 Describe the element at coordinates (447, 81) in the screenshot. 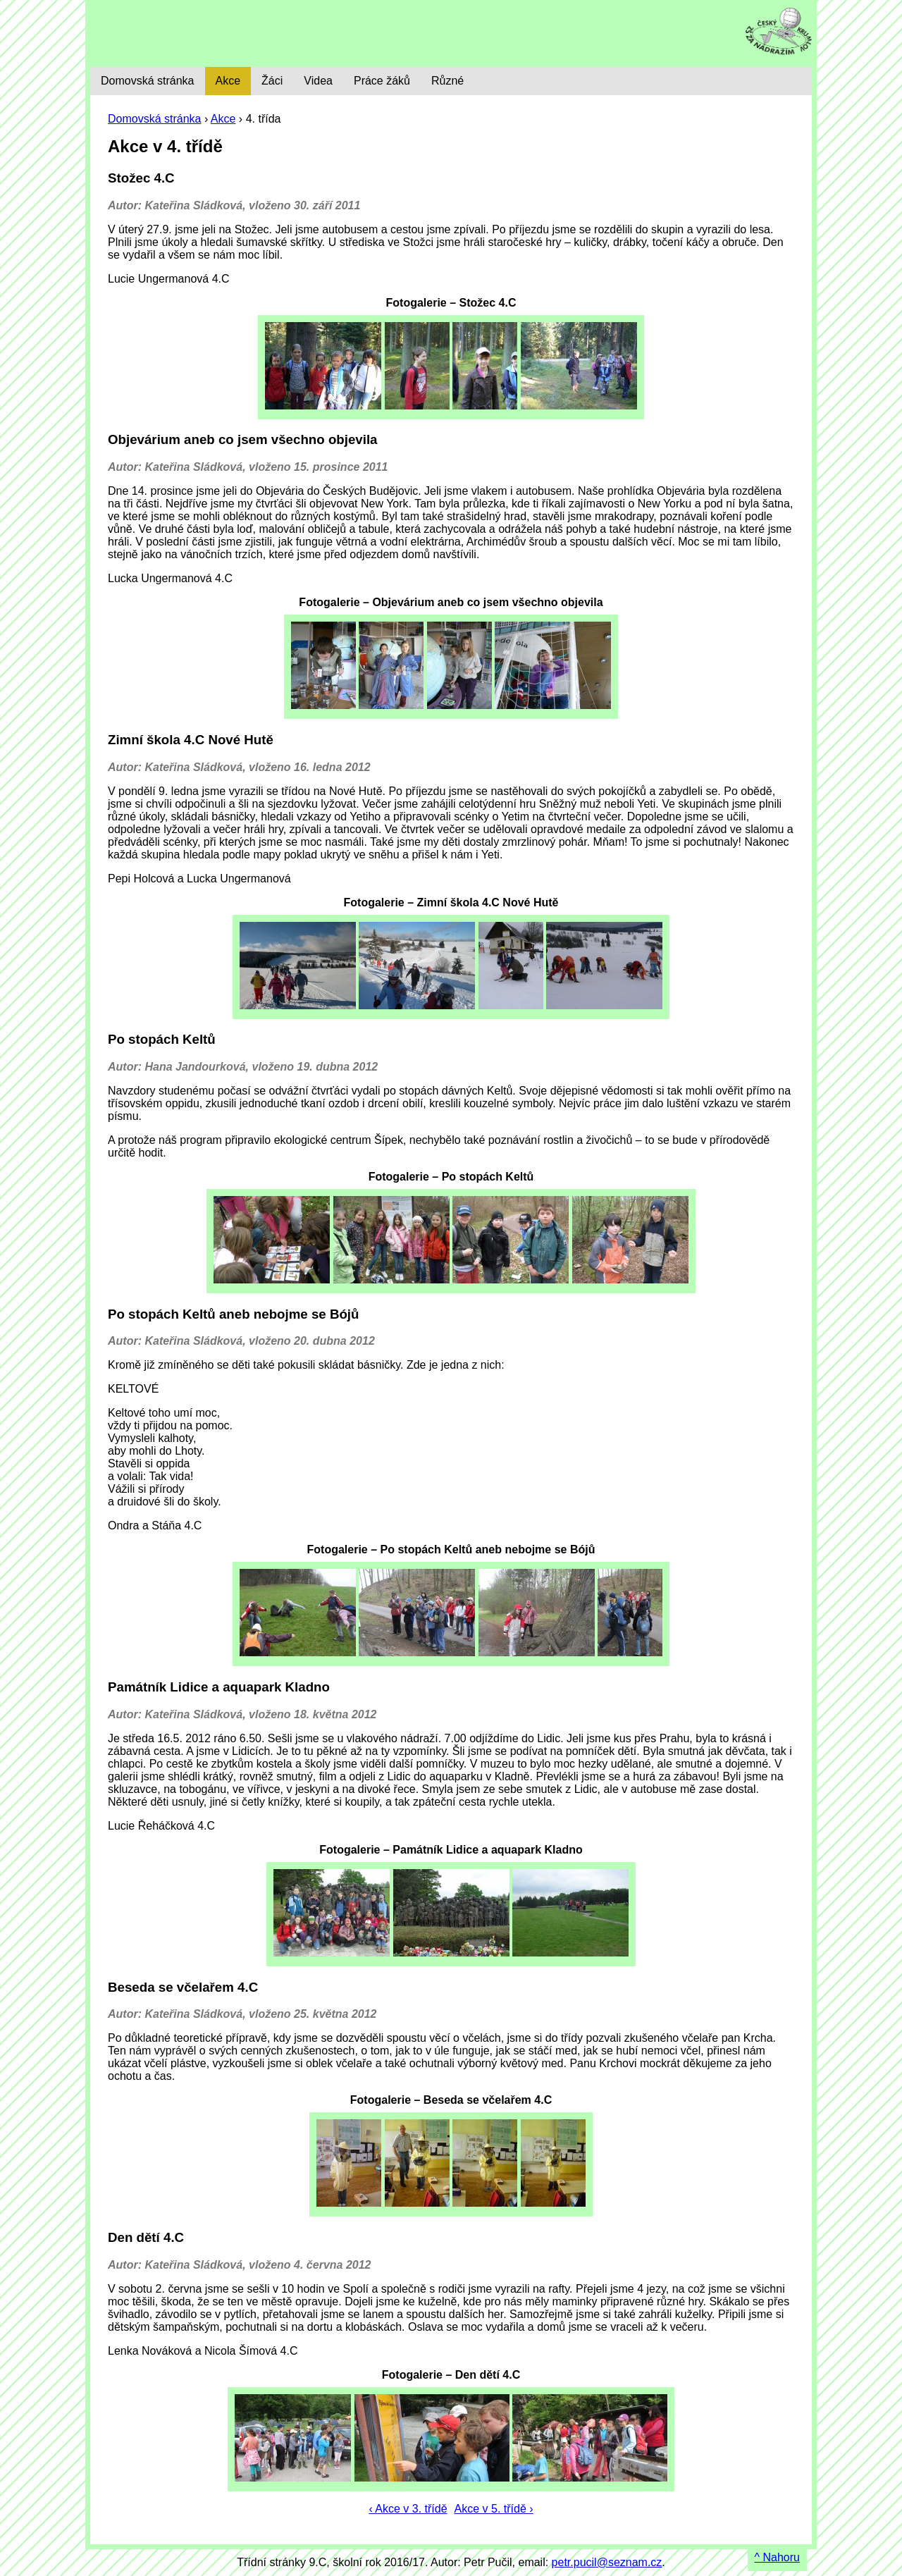

I see `Různé` at that location.